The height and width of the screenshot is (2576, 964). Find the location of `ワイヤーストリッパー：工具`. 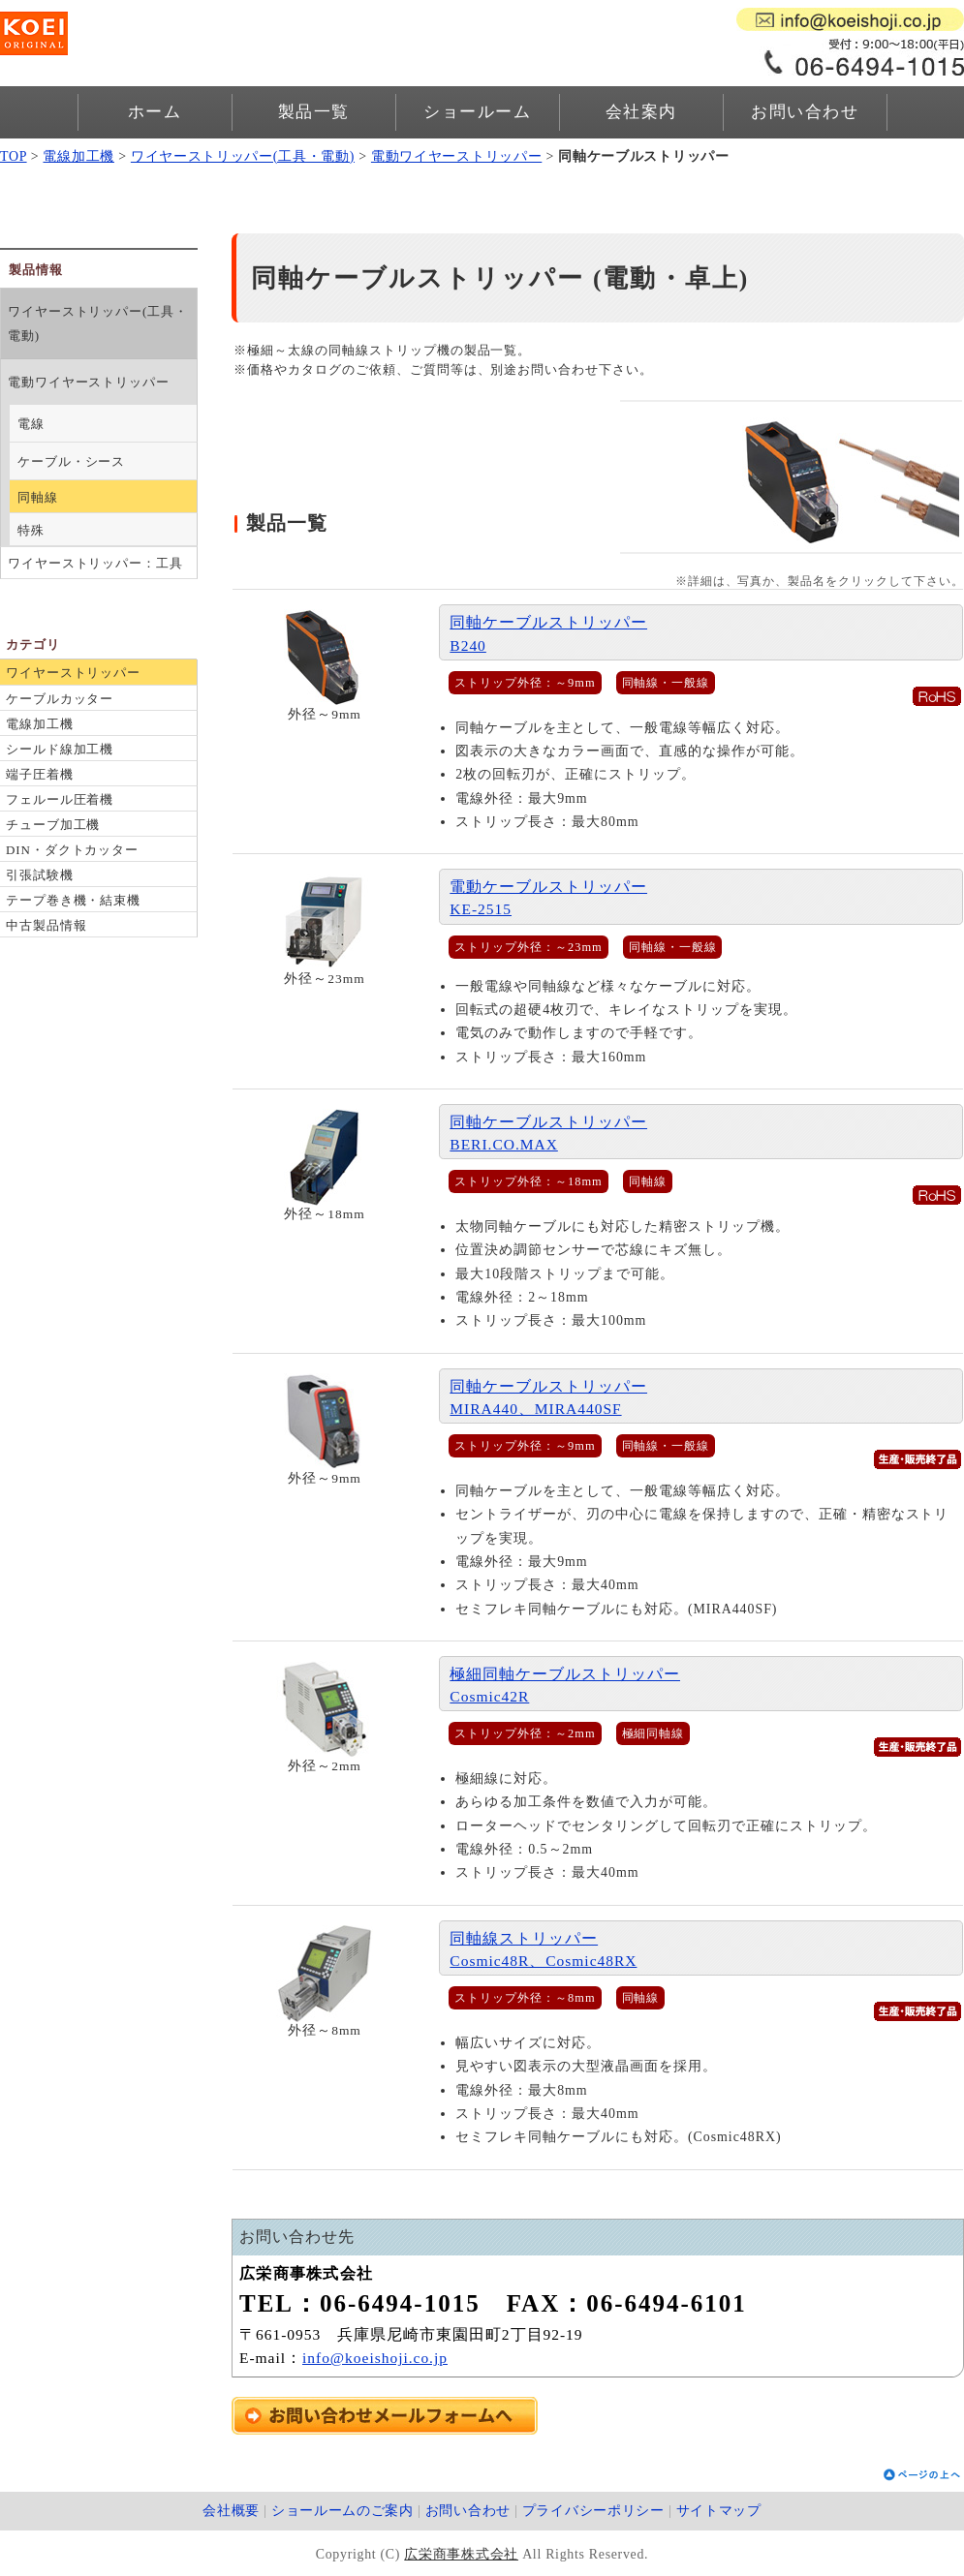

ワイヤーストリッパー：工具 is located at coordinates (95, 563).